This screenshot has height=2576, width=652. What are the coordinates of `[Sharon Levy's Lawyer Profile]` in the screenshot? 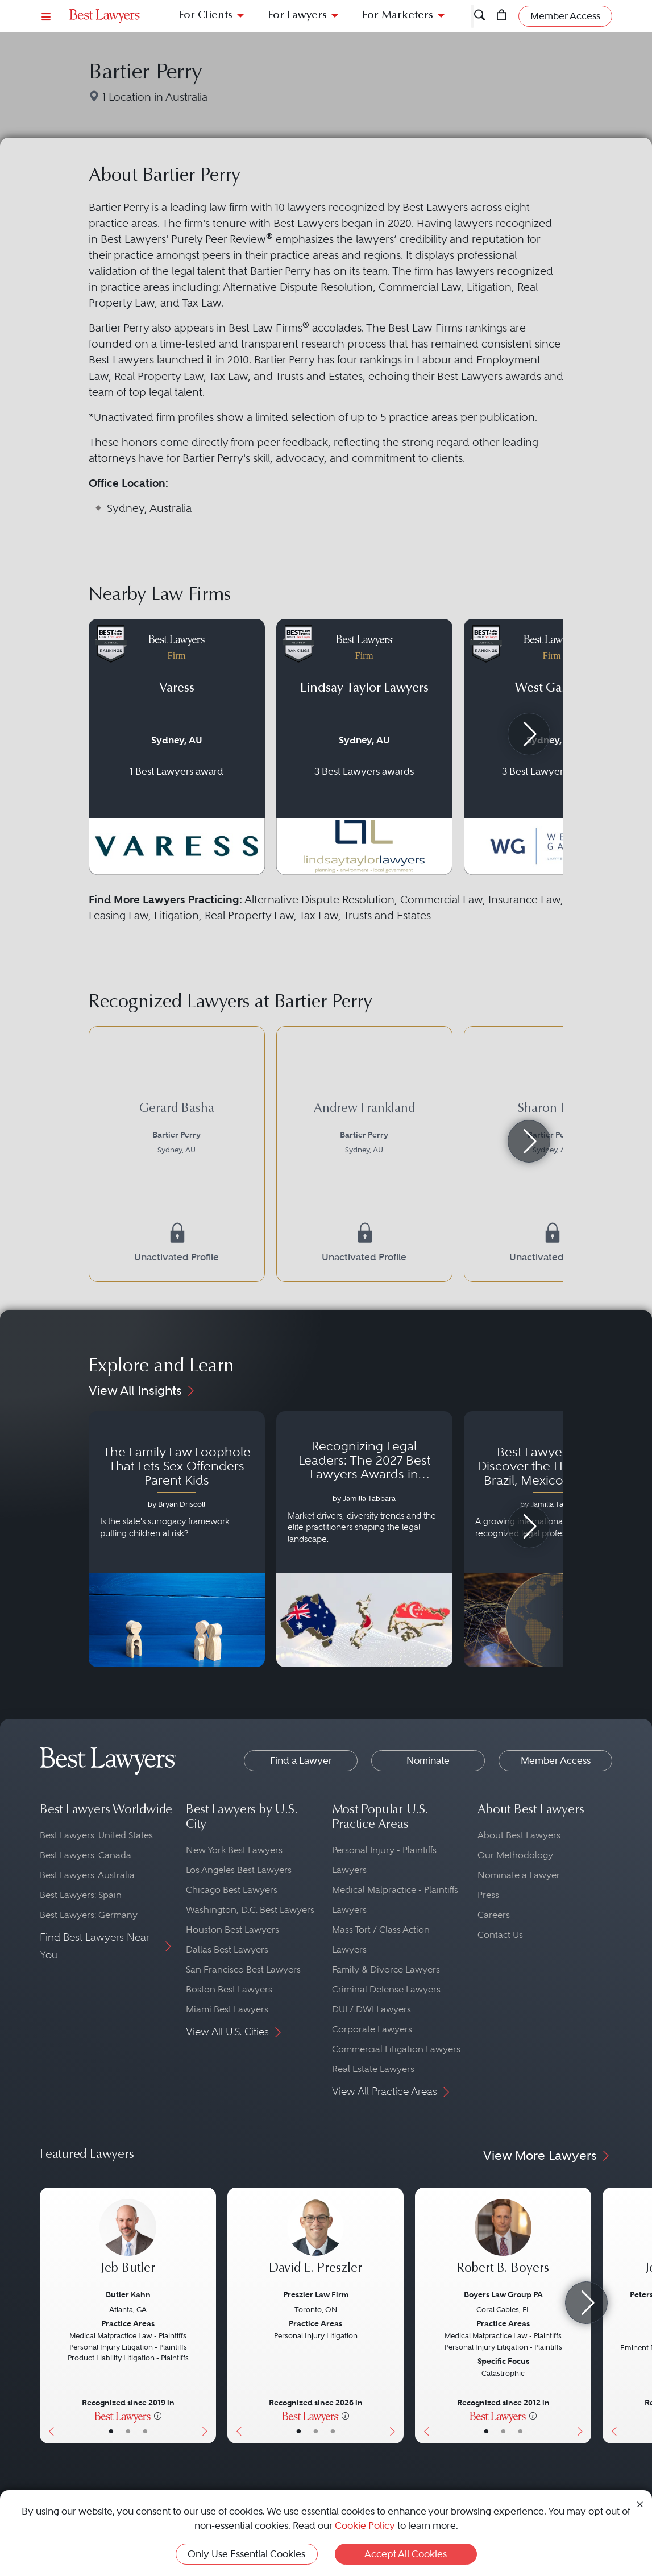 It's located at (552, 1130).